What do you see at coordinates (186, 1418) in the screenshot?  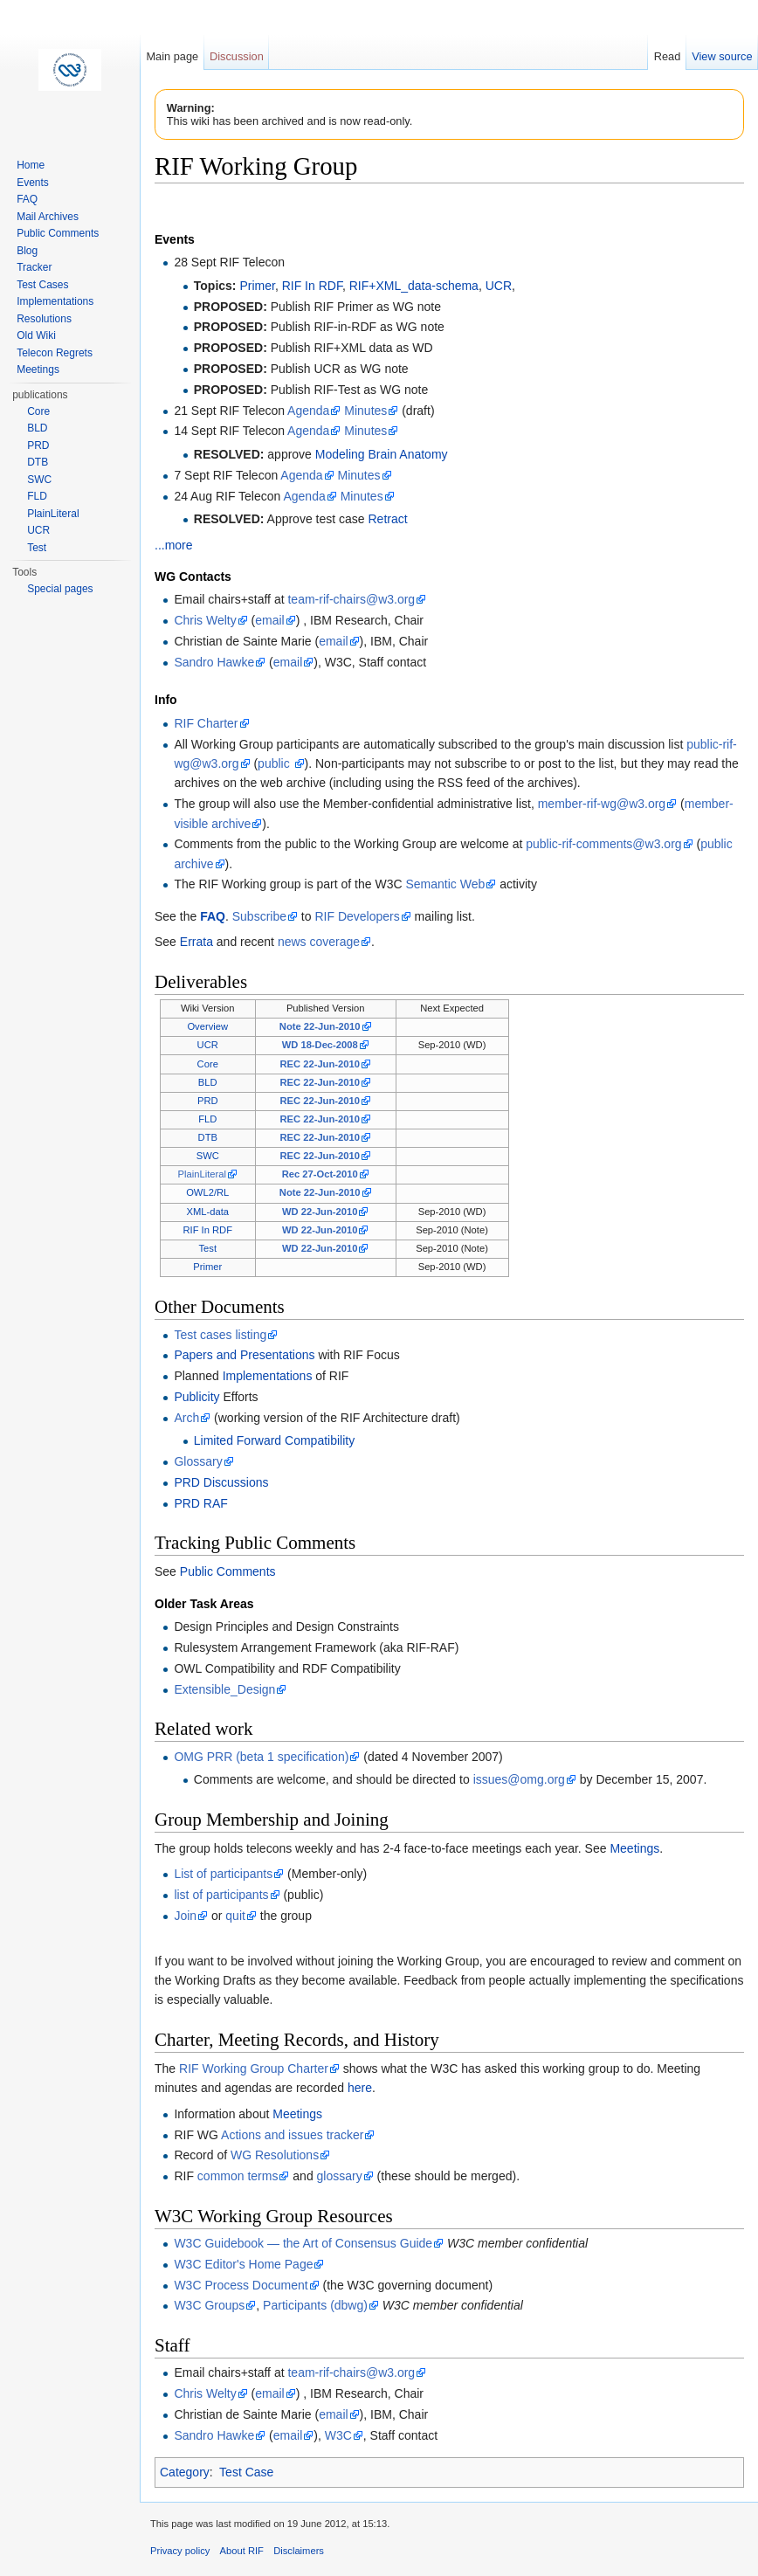 I see `Arch` at bounding box center [186, 1418].